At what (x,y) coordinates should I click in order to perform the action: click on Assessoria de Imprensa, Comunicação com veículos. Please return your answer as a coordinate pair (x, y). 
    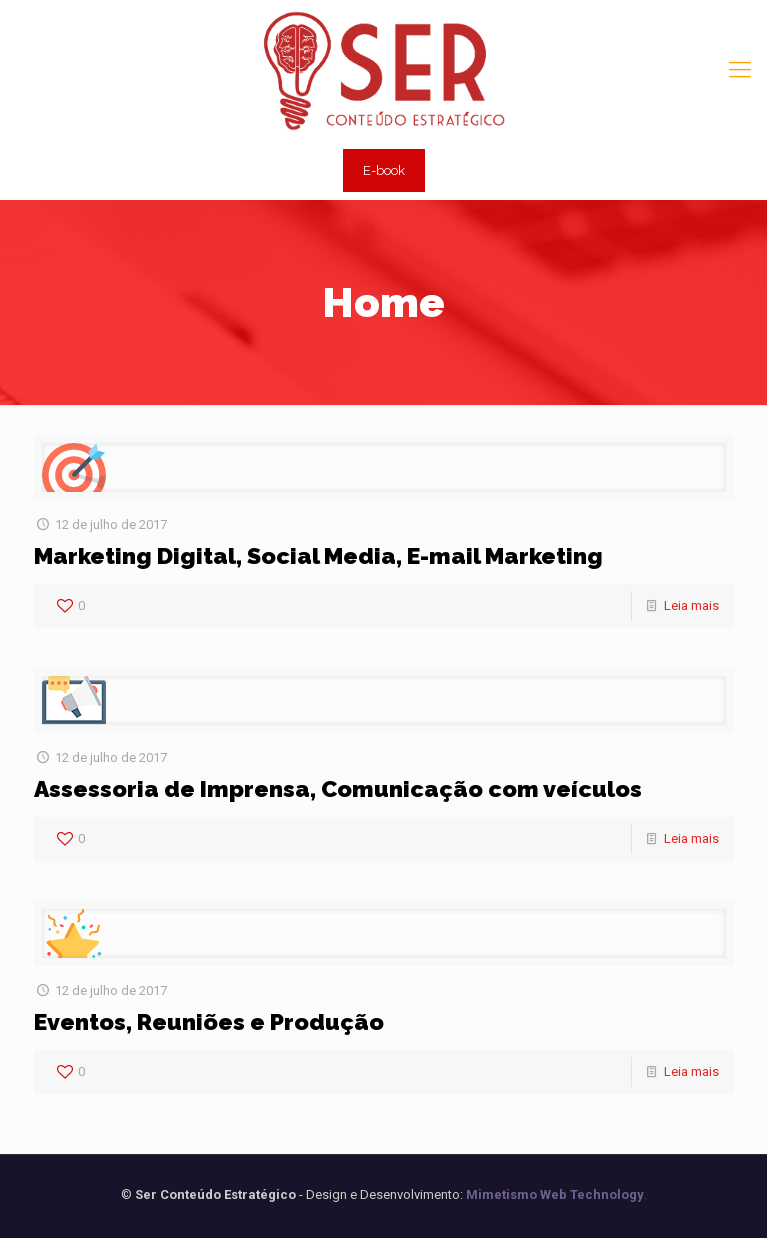
    Looking at the image, I should click on (338, 788).